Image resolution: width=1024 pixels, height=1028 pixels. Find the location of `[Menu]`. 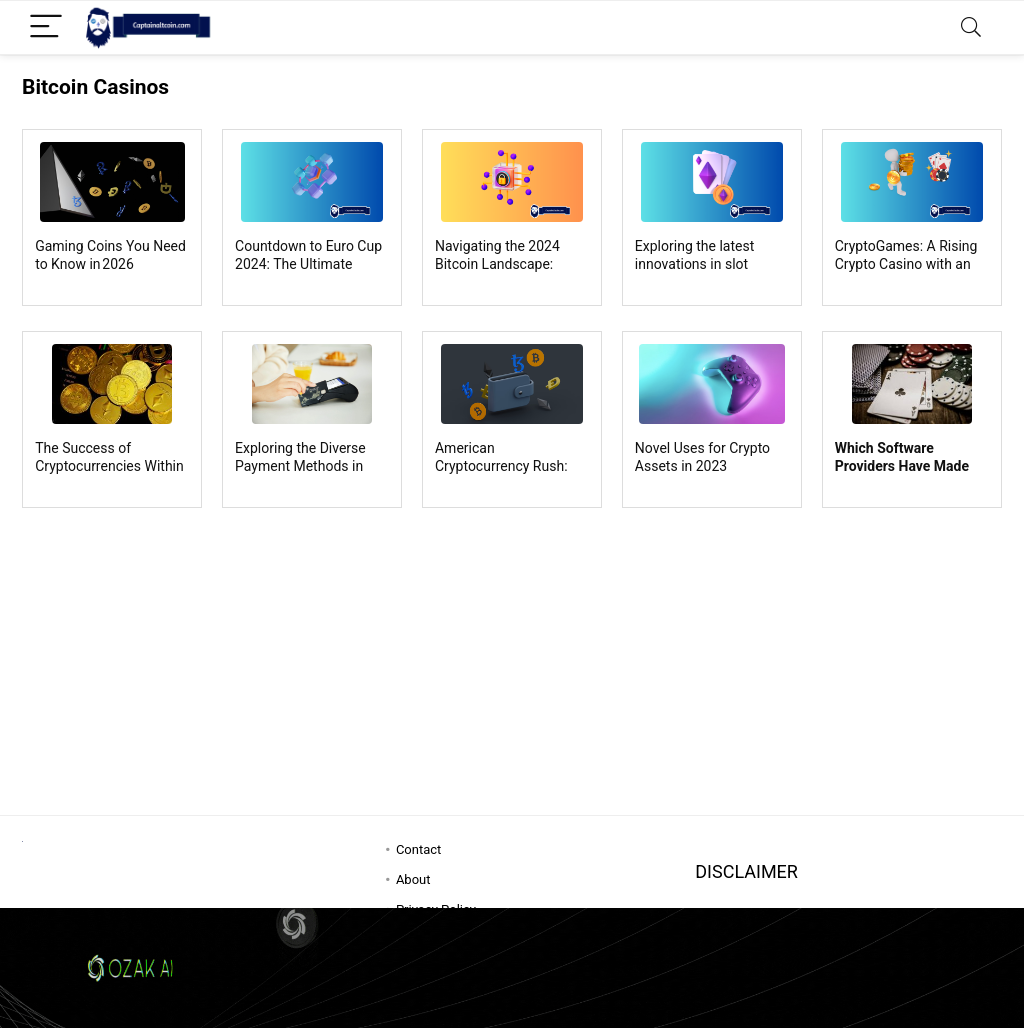

[Menu] is located at coordinates (46, 27).